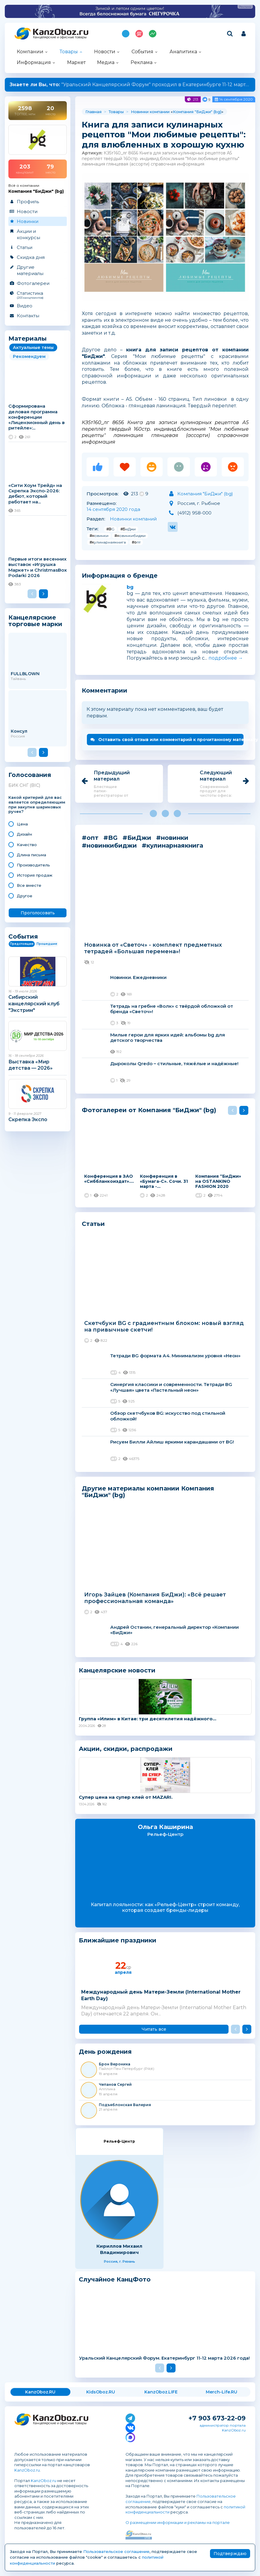  I want to click on Индекс, so click(152, 33).